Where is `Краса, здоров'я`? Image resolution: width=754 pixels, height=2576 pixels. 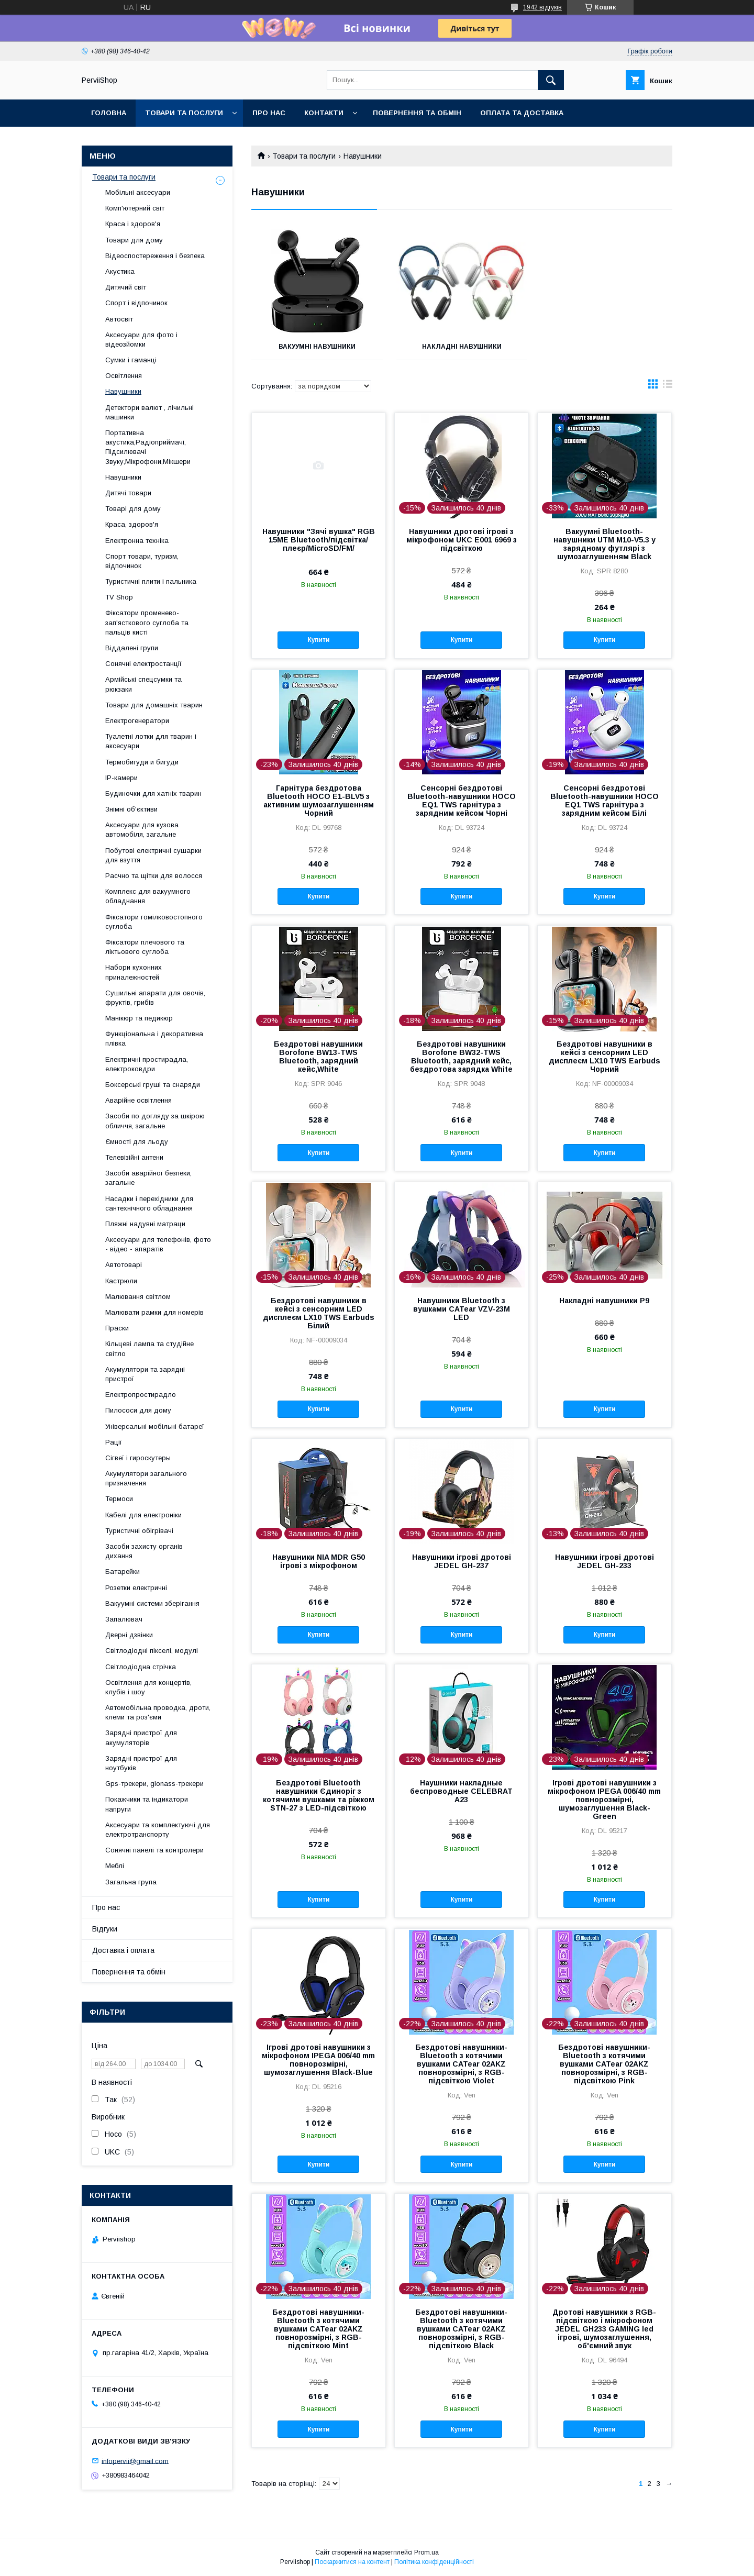
Краса, здоров'я is located at coordinates (131, 524).